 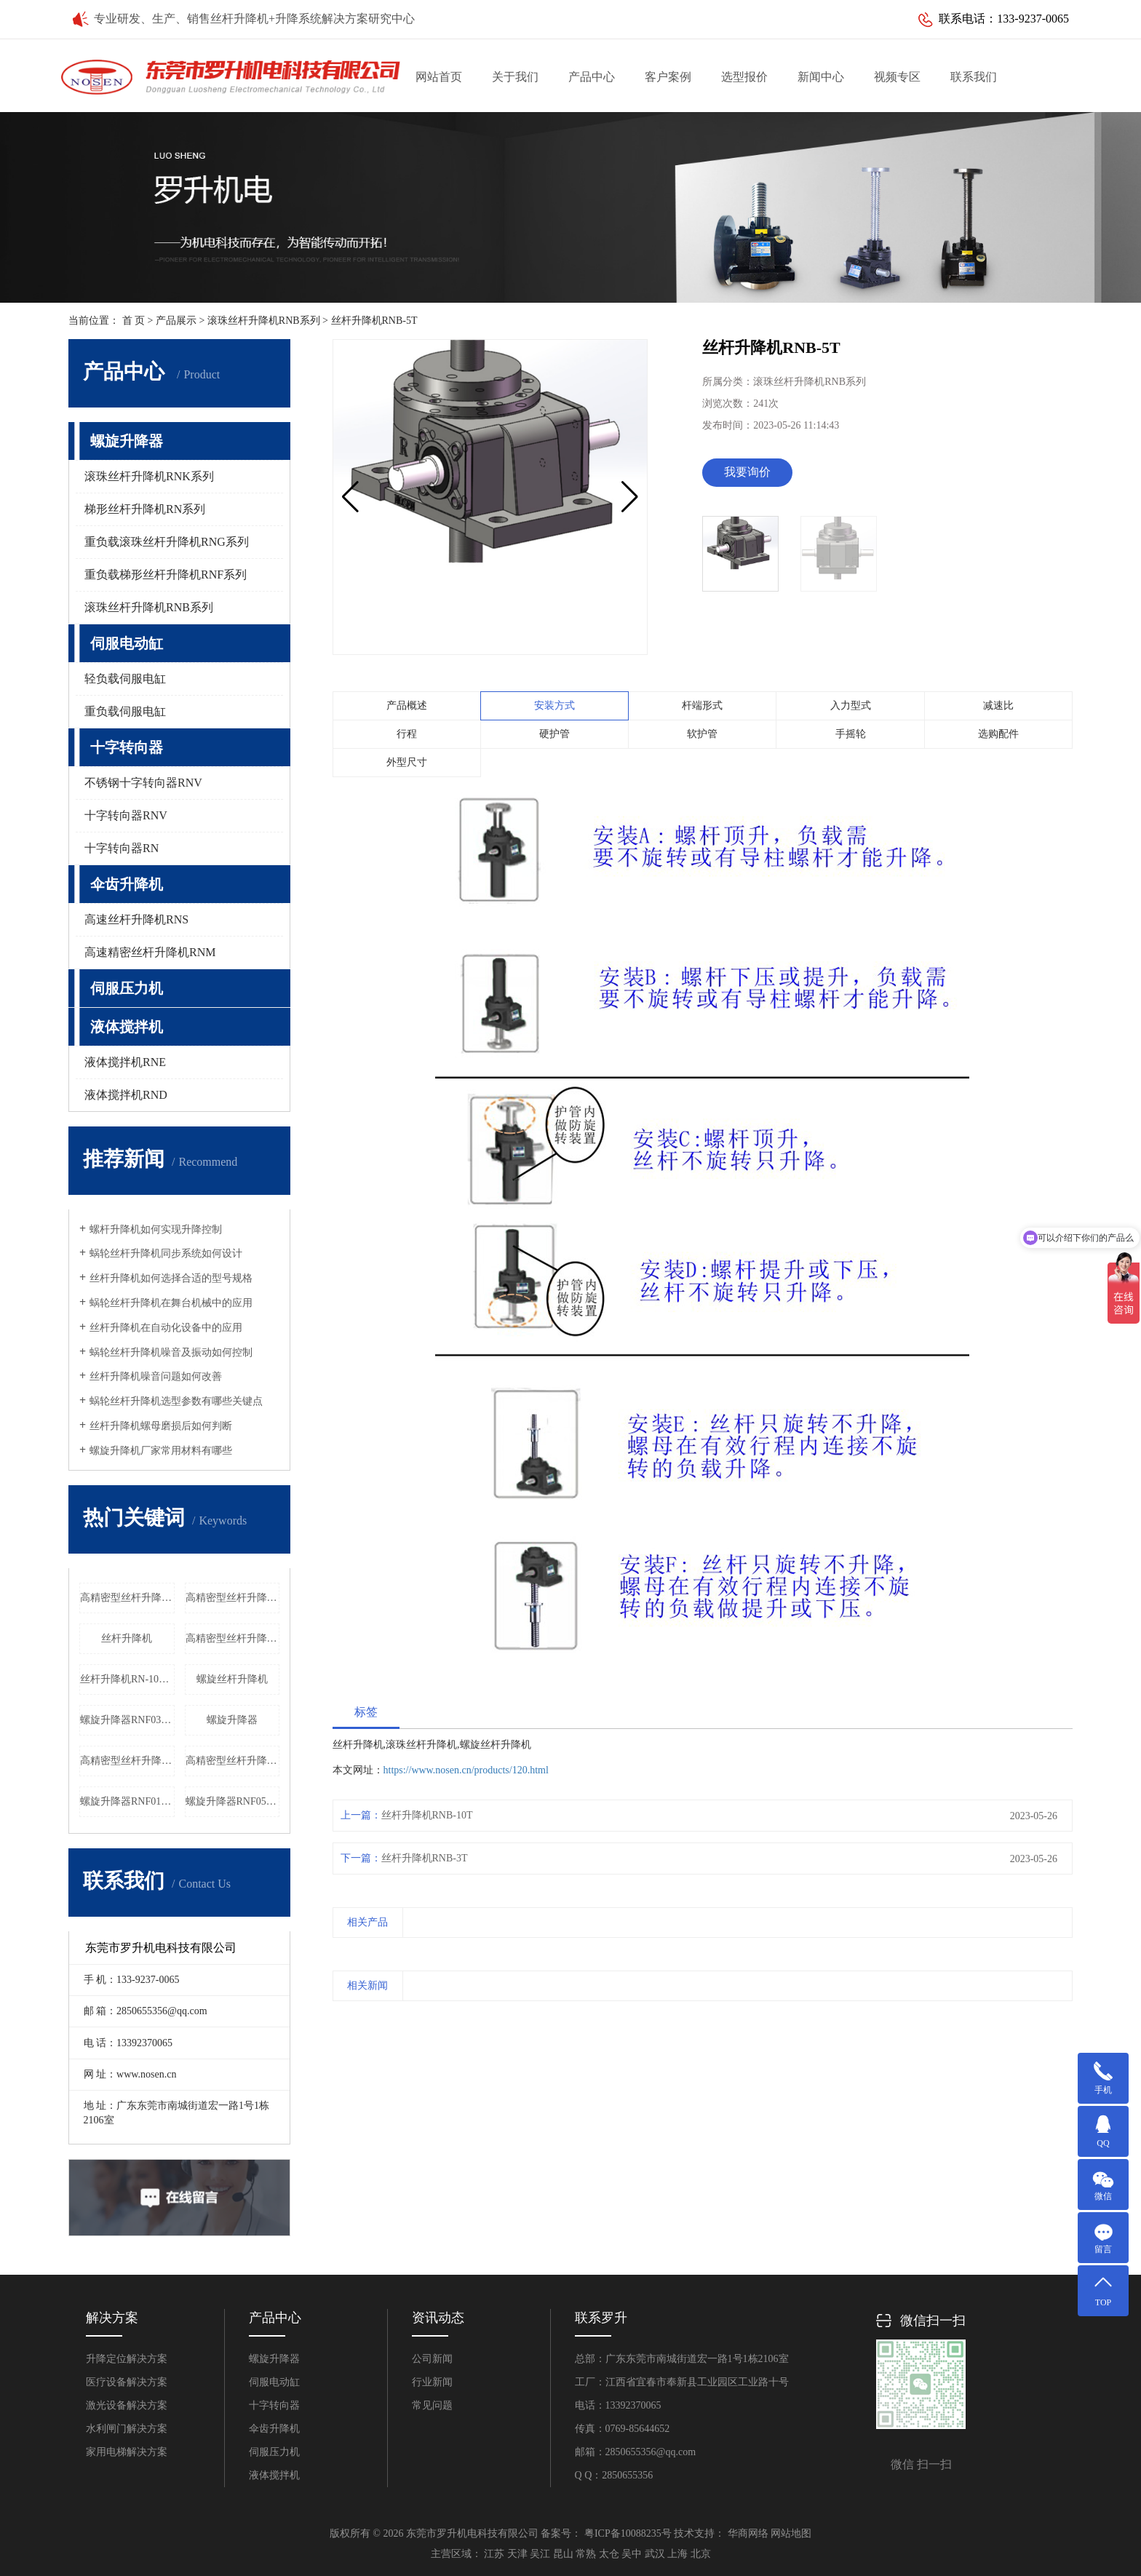 What do you see at coordinates (125, 678) in the screenshot?
I see `轻负载伺服电缸` at bounding box center [125, 678].